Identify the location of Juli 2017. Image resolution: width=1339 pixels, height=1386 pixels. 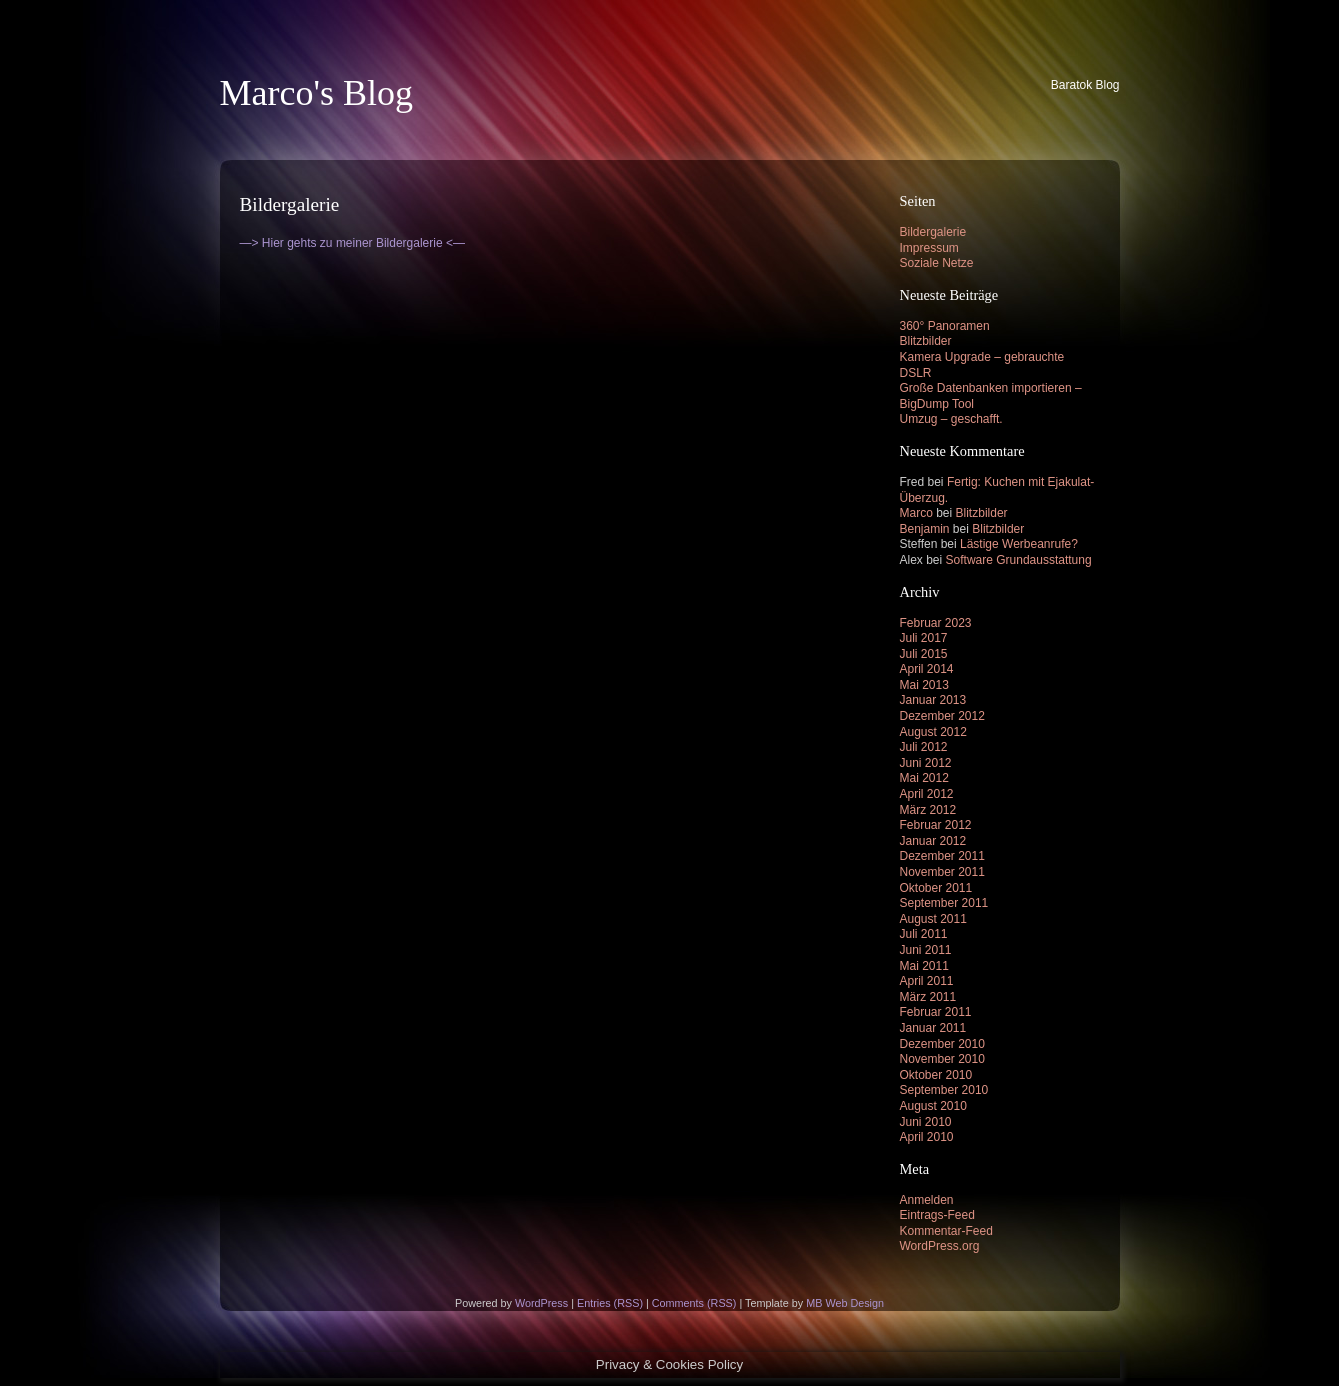
(924, 638).